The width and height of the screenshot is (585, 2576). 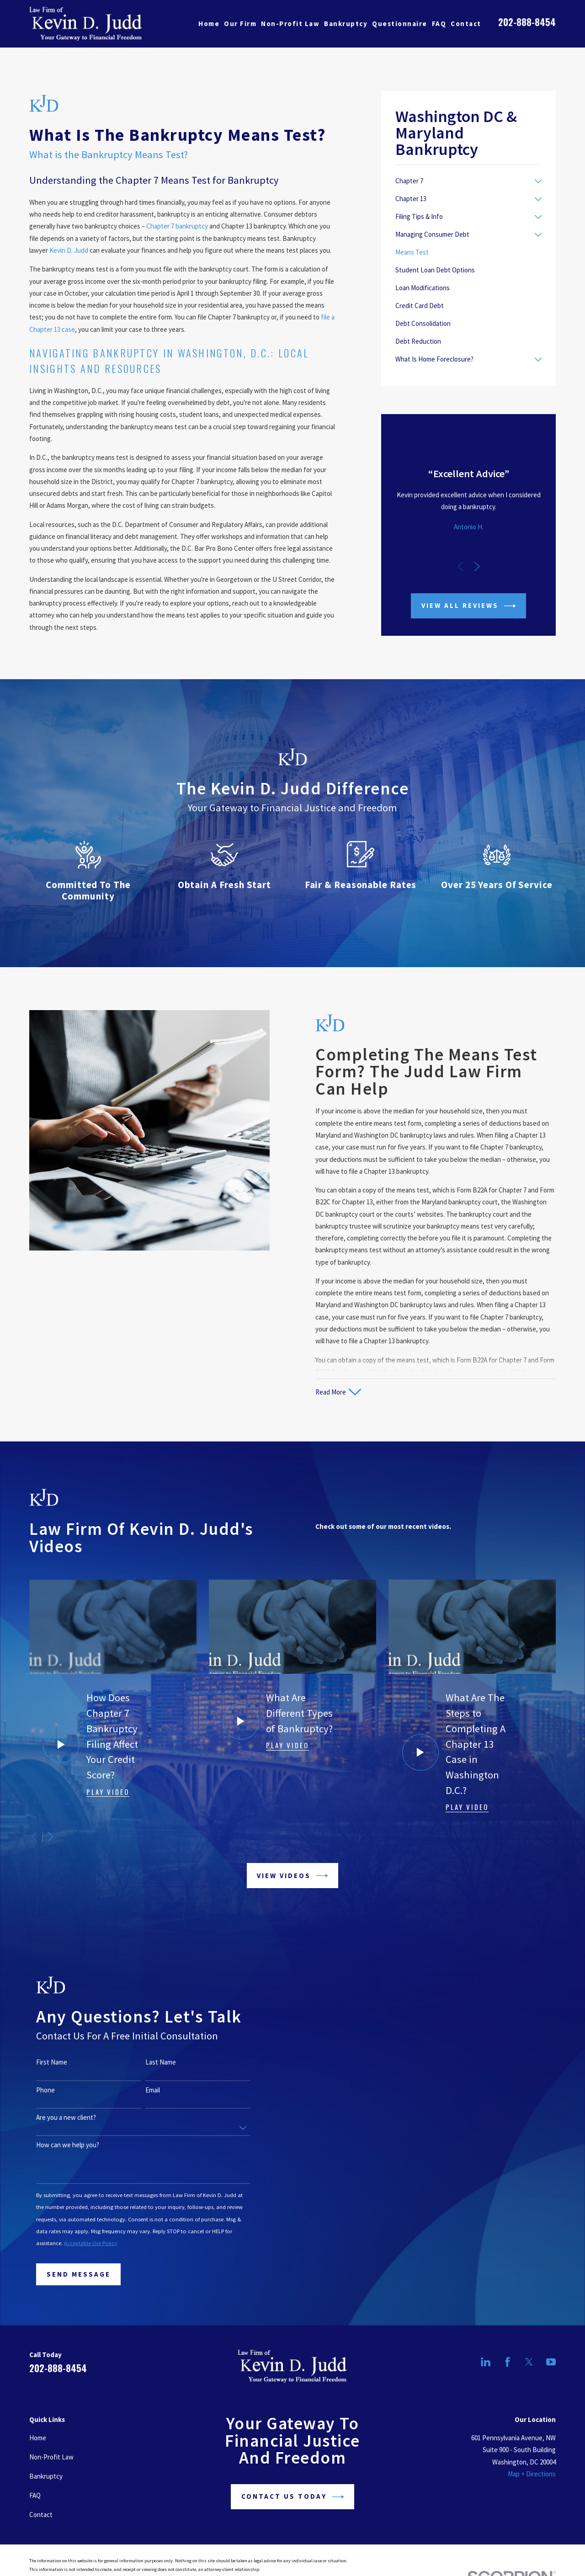 What do you see at coordinates (38, 2062) in the screenshot?
I see `First Name` at bounding box center [38, 2062].